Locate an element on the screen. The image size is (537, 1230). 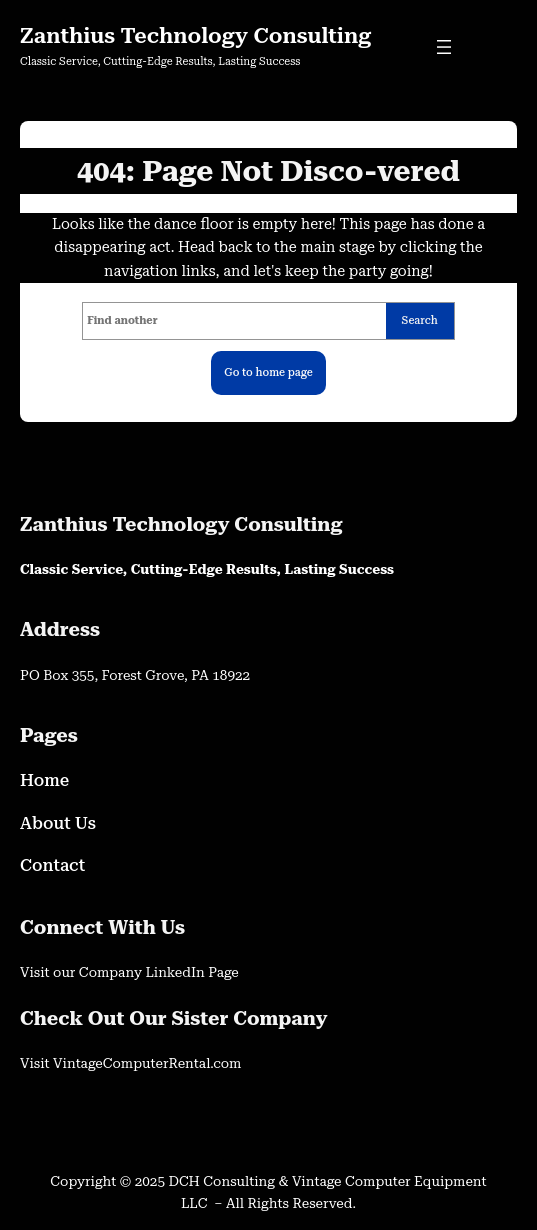
VintageComputerRental.com is located at coordinates (147, 1063).